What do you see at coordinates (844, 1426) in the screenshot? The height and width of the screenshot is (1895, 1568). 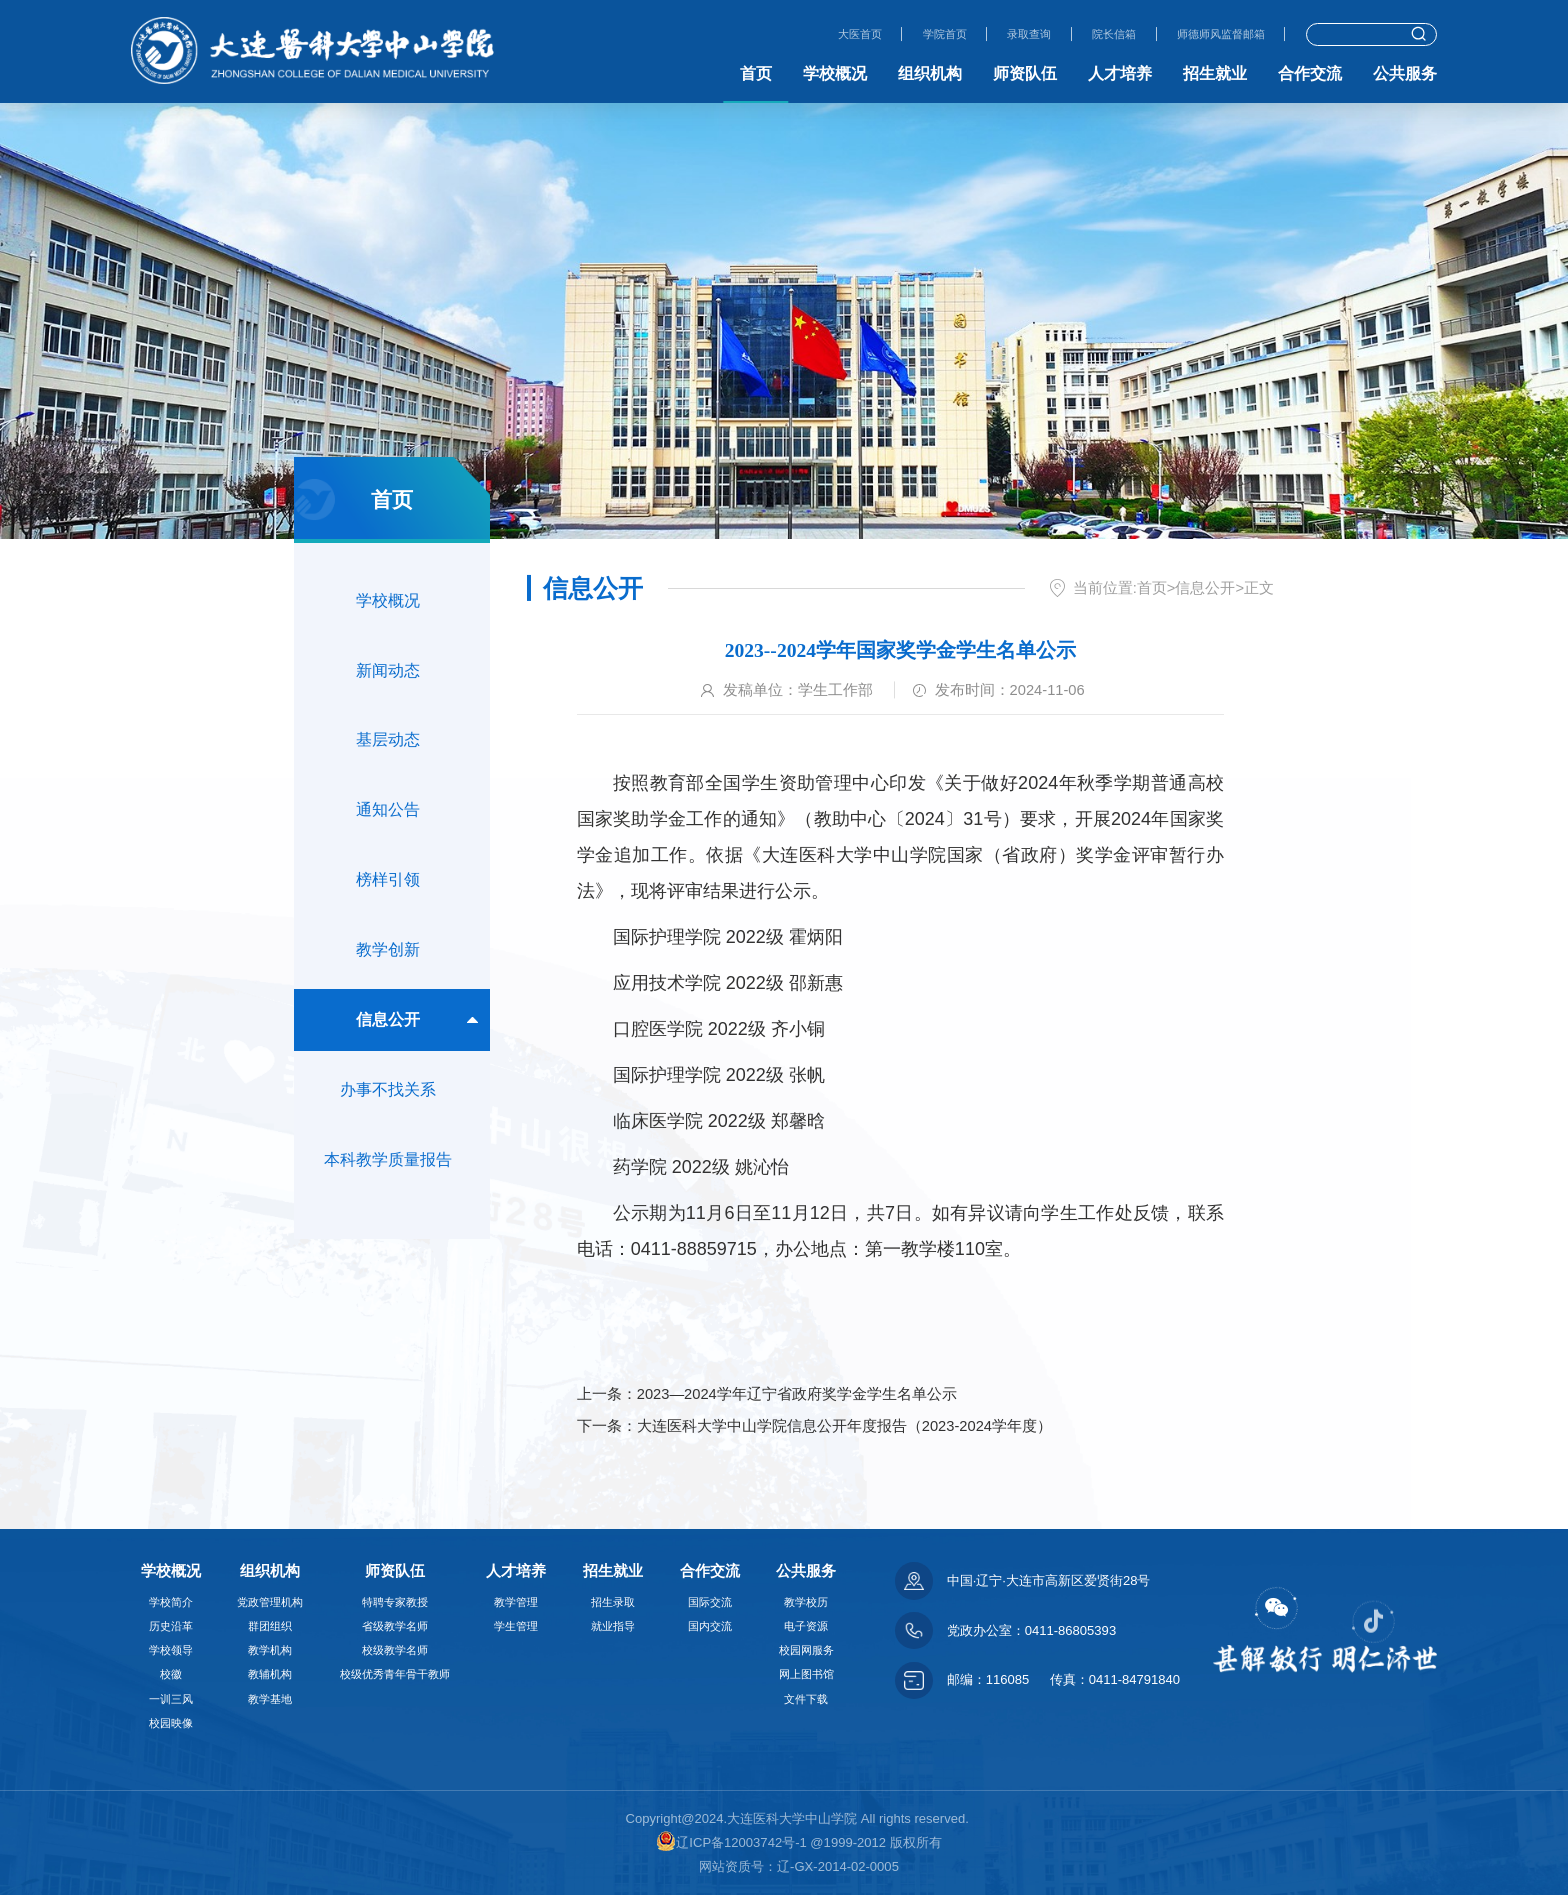 I see `大连医科大学中山学院信息公开年度报告（2023-2024学年度）` at bounding box center [844, 1426].